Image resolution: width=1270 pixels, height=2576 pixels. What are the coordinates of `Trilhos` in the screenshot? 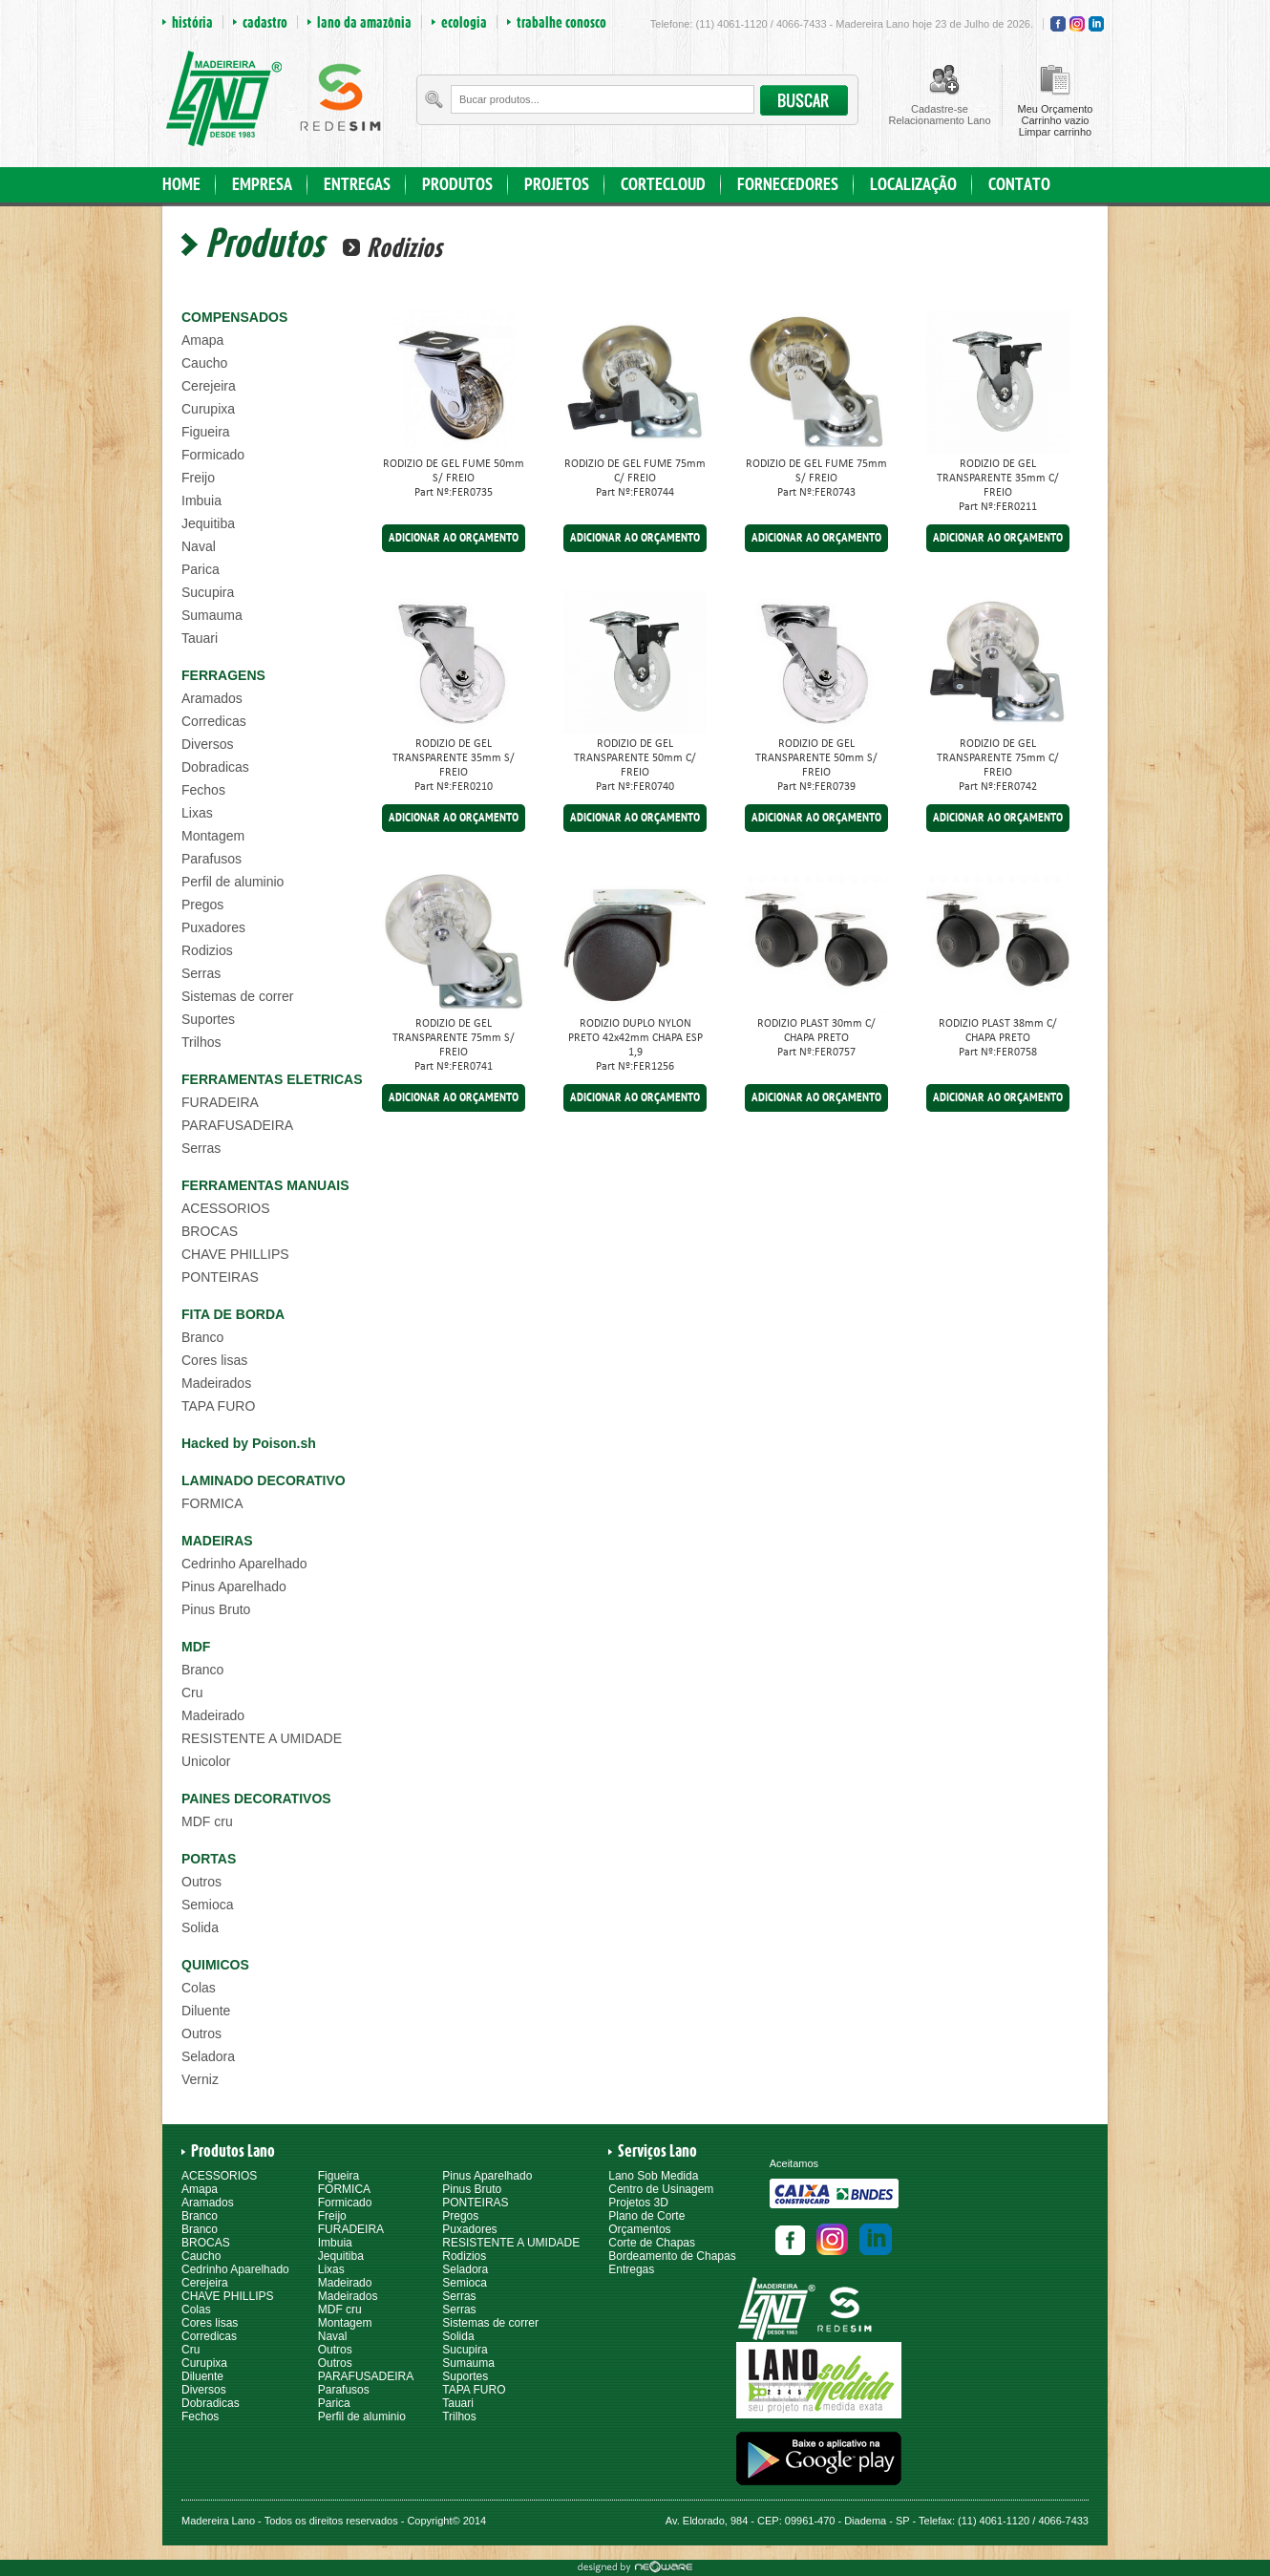 It's located at (201, 1042).